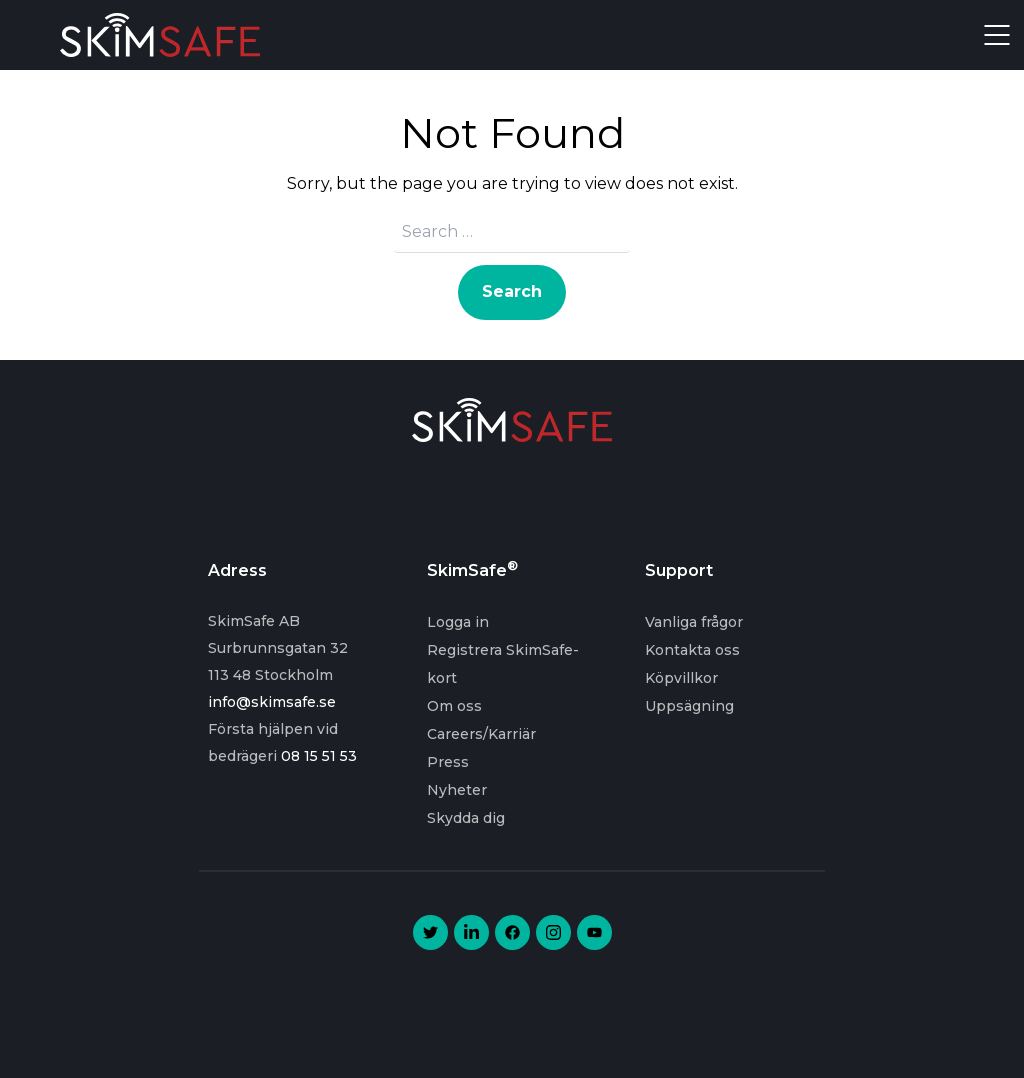 Image resolution: width=1024 pixels, height=1078 pixels. I want to click on 08 15 51 53, so click(319, 756).